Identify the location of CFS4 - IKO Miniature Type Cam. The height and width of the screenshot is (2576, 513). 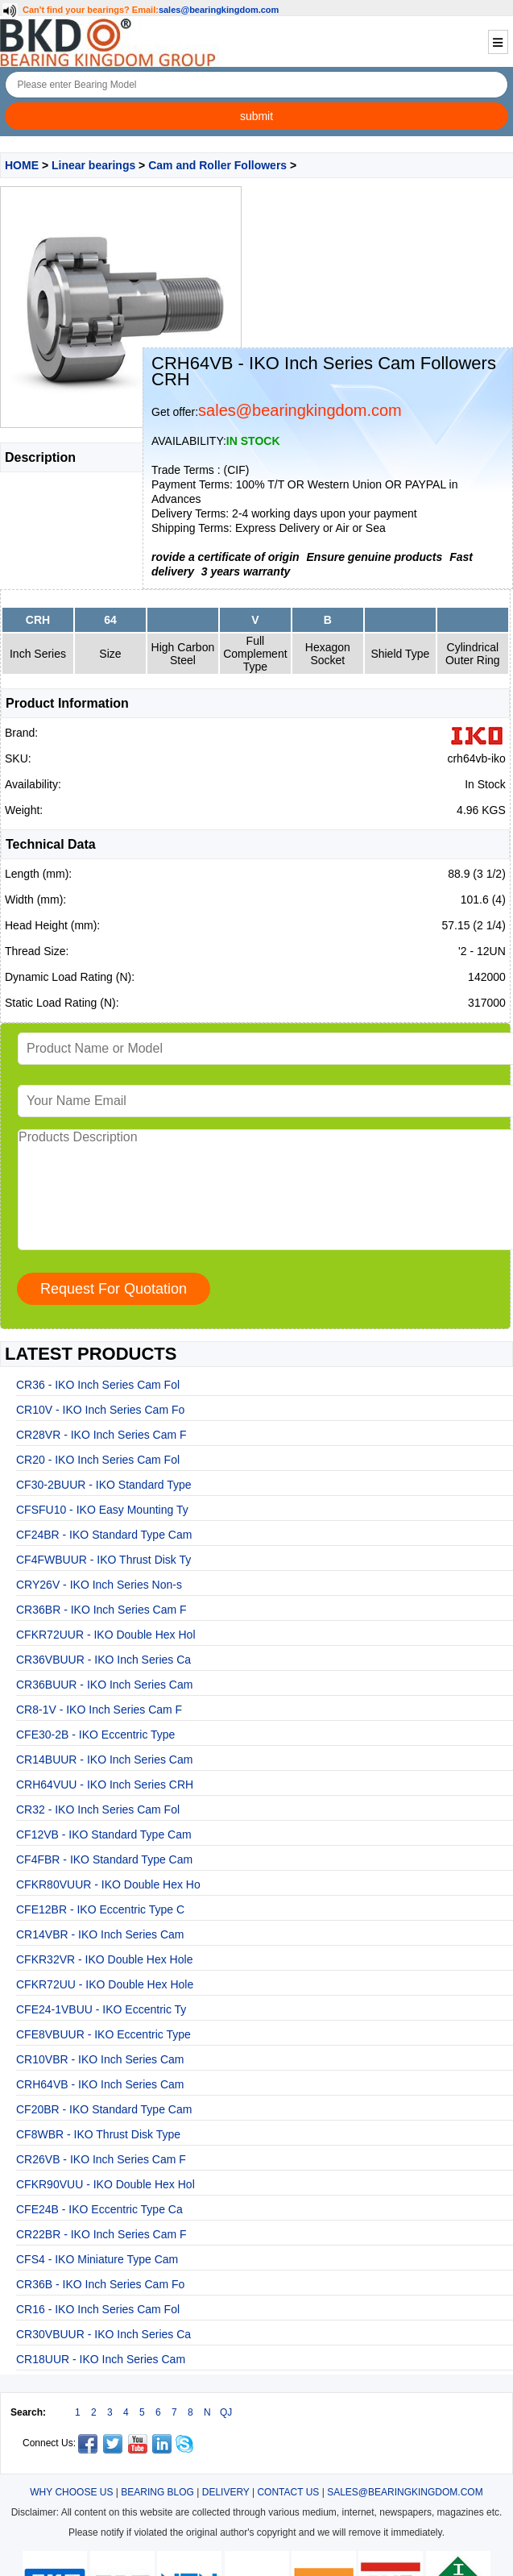
(97, 2259).